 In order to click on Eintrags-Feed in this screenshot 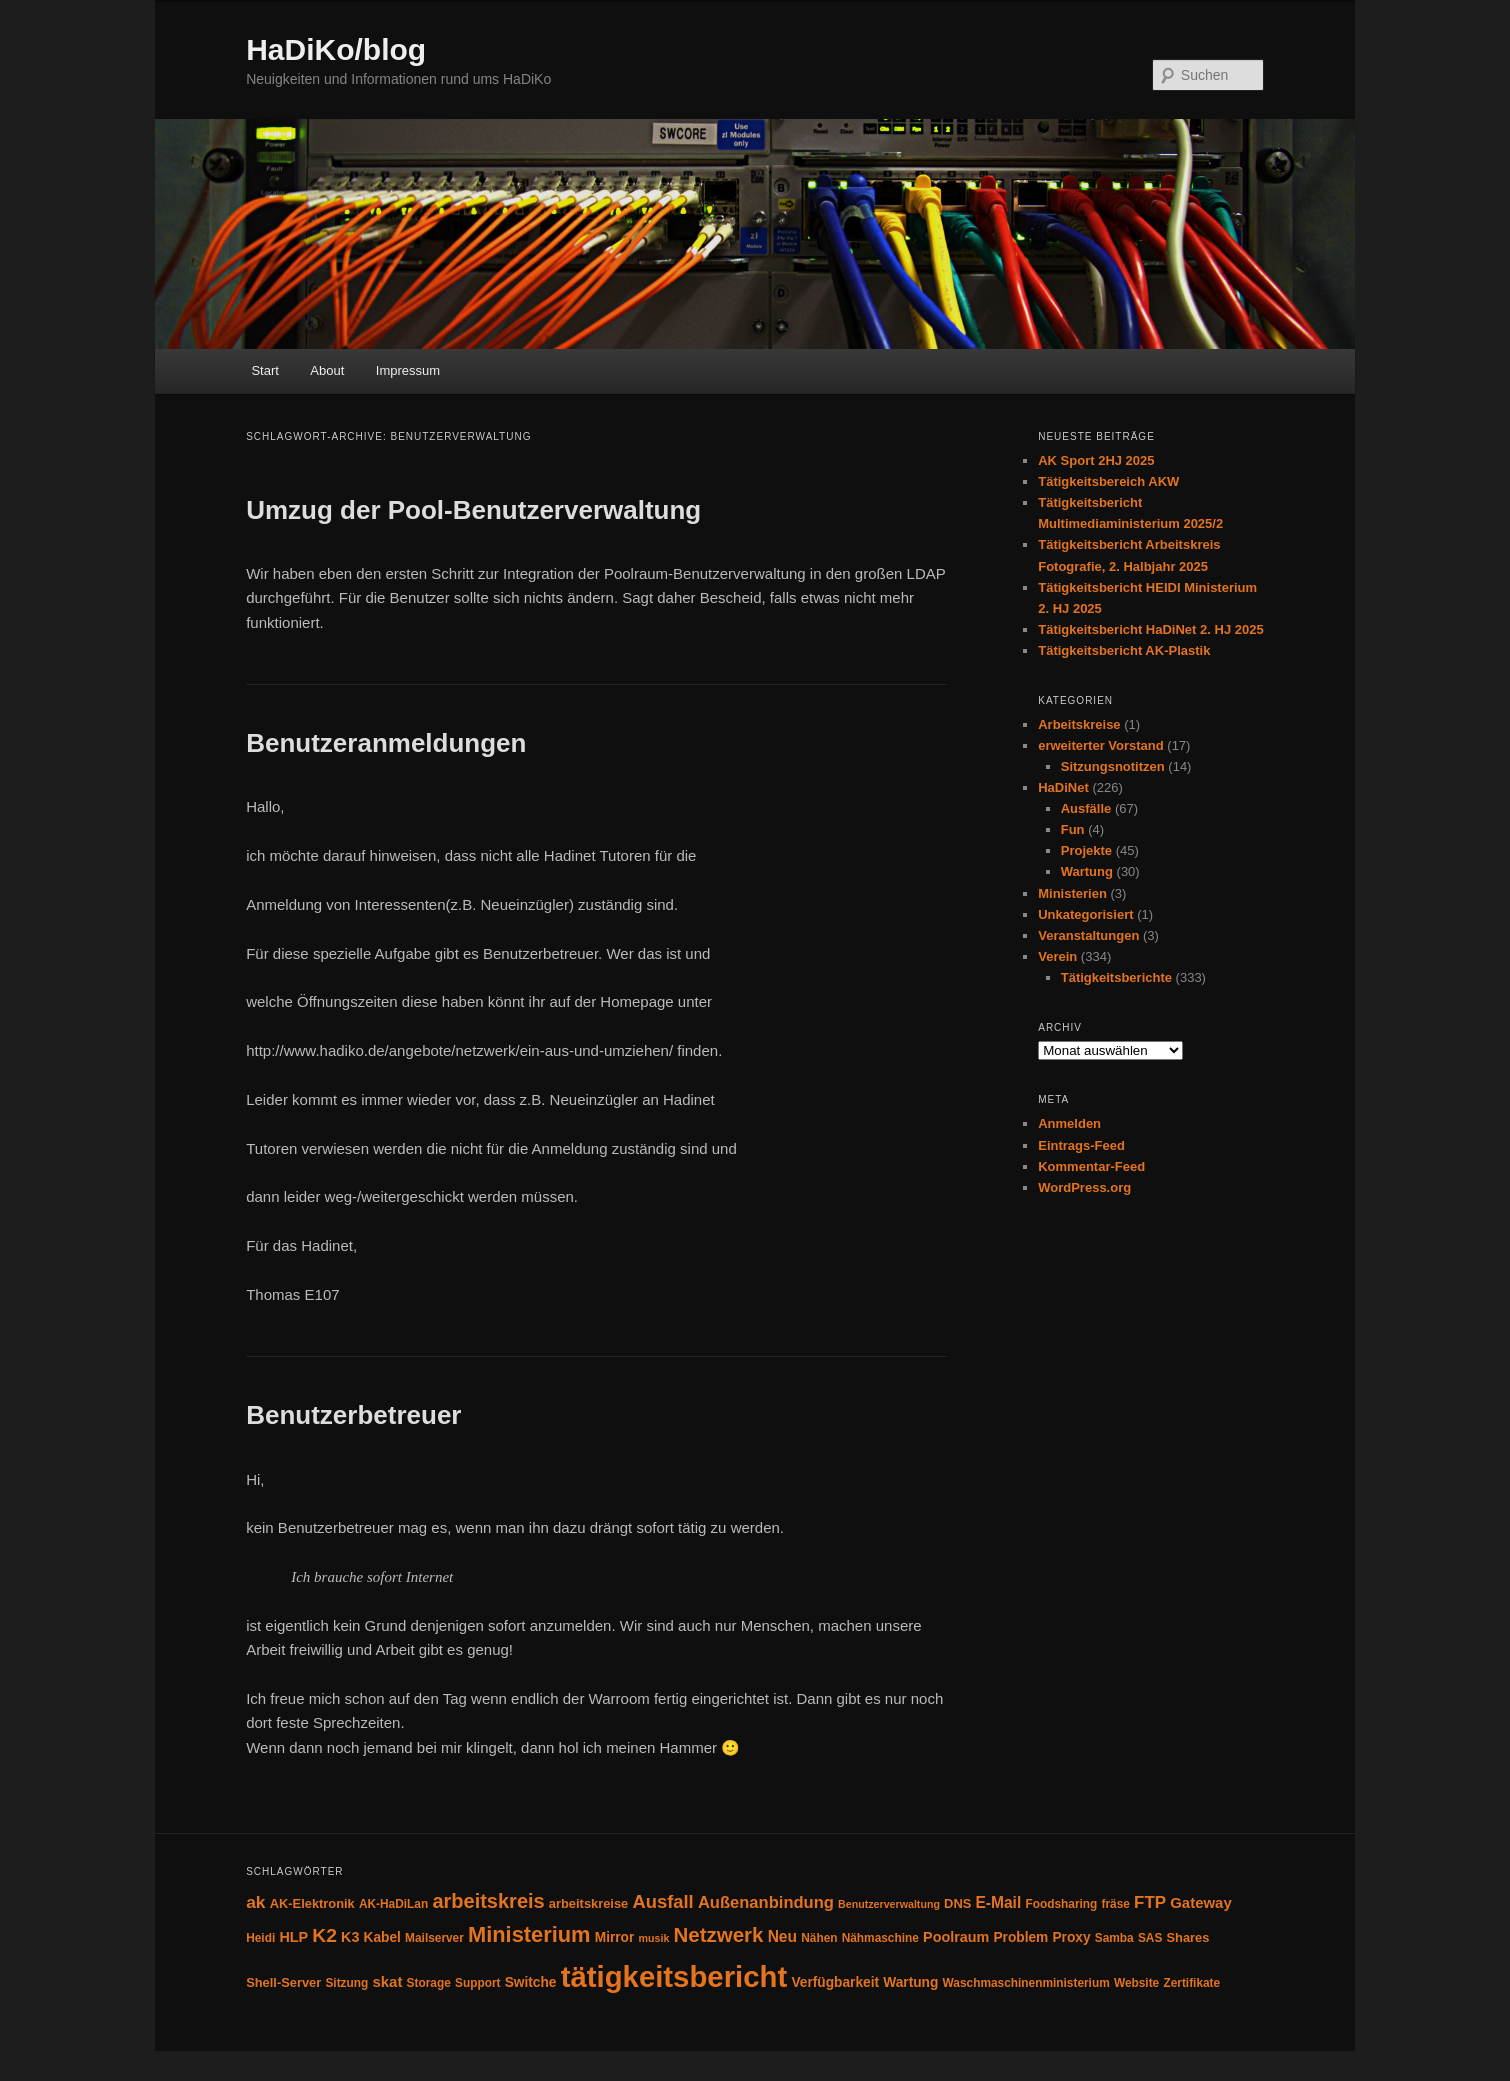, I will do `click(1081, 1145)`.